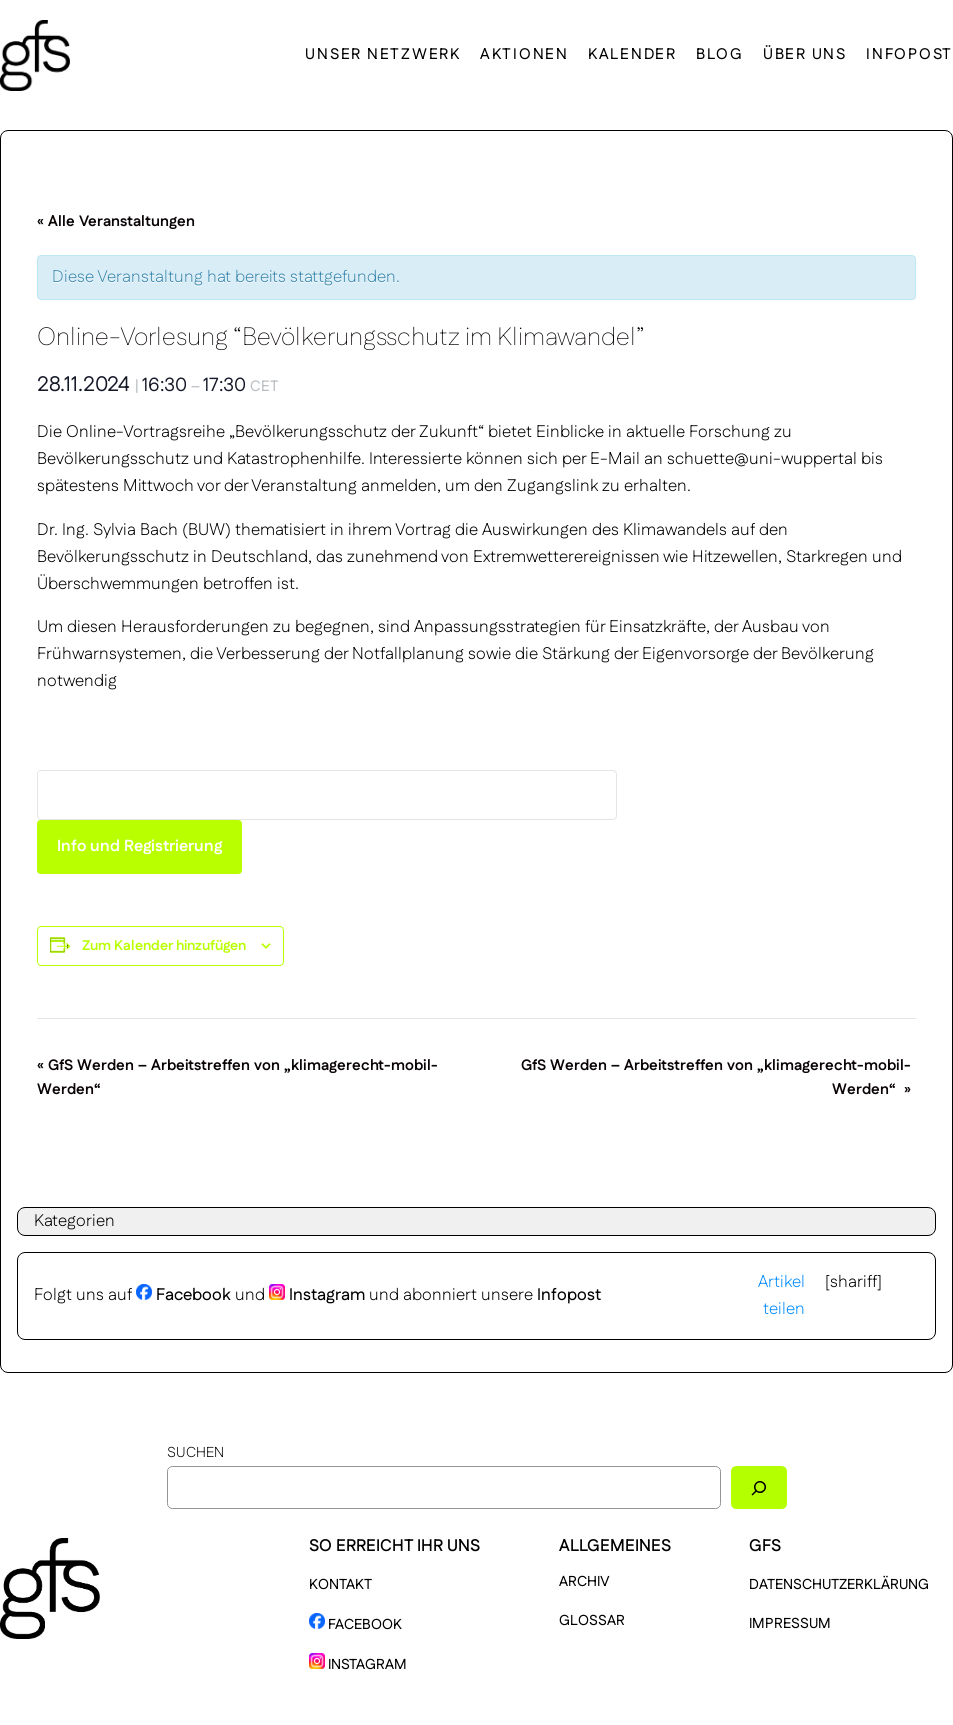 This screenshot has width=953, height=1725. What do you see at coordinates (195, 1453) in the screenshot?
I see `Suchen` at bounding box center [195, 1453].